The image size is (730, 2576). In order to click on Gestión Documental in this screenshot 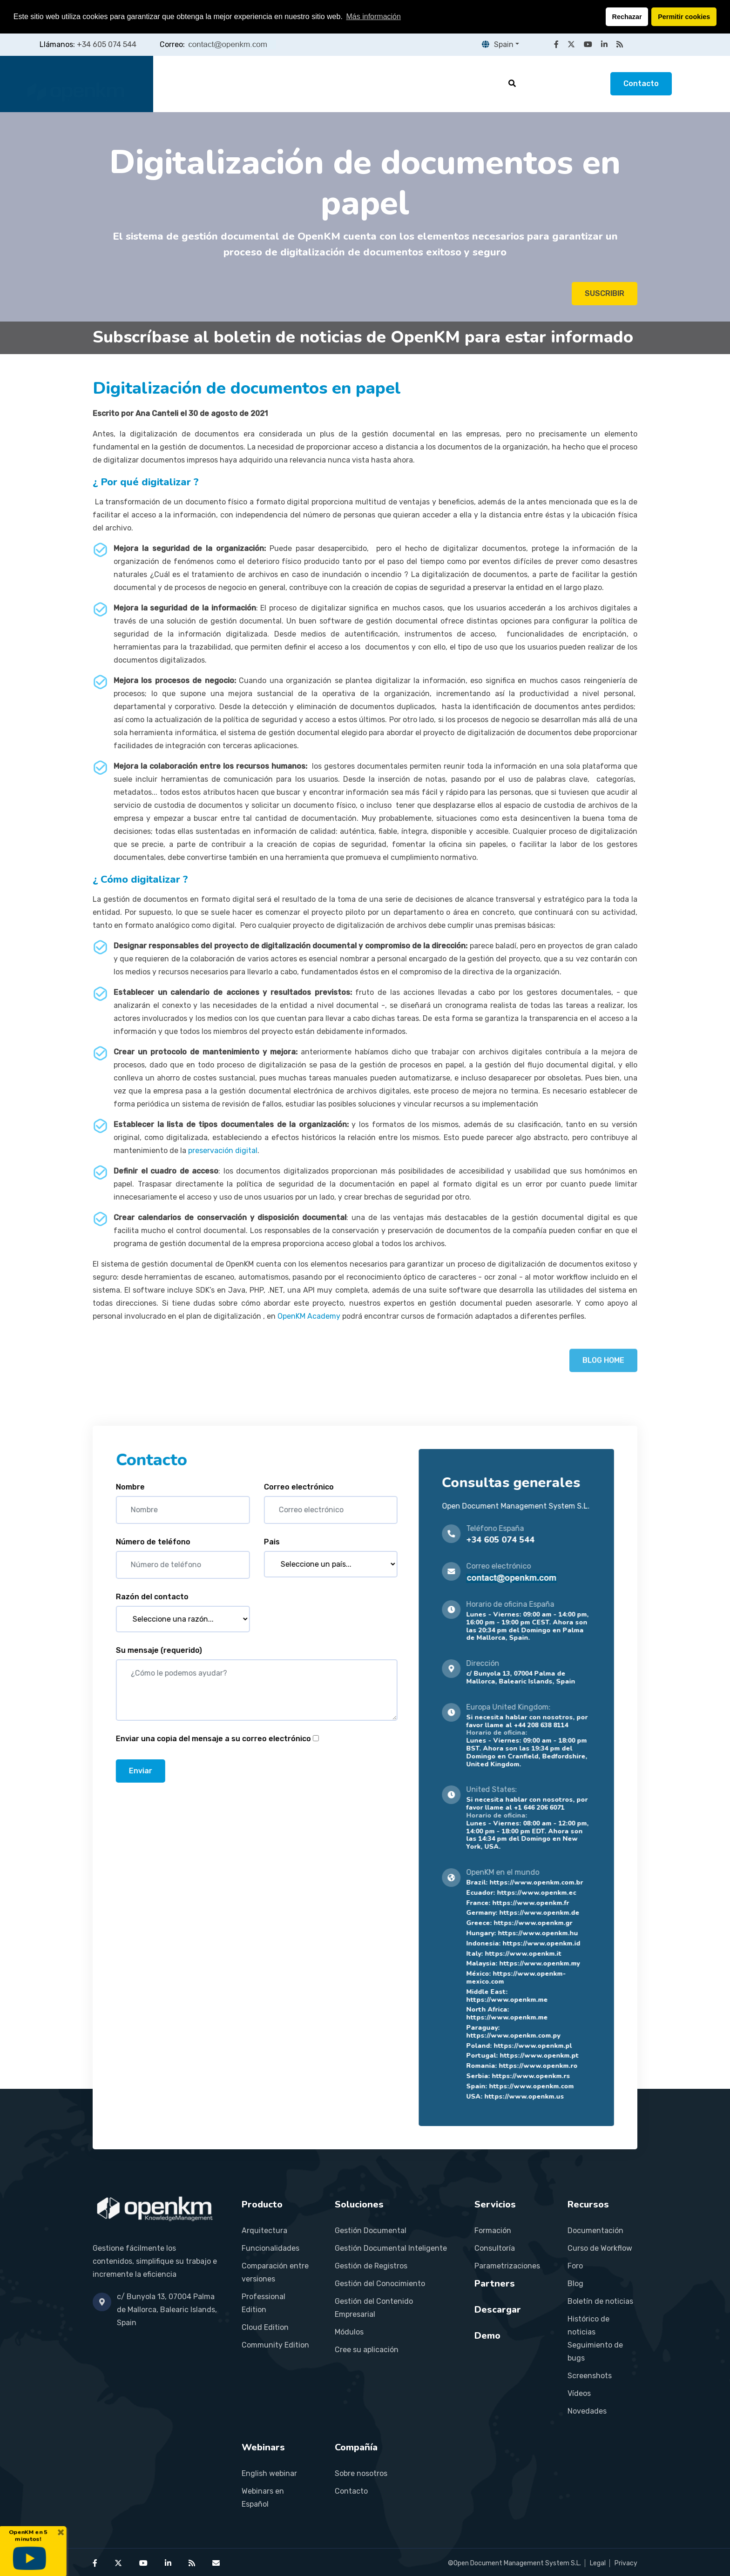, I will do `click(370, 2230)`.